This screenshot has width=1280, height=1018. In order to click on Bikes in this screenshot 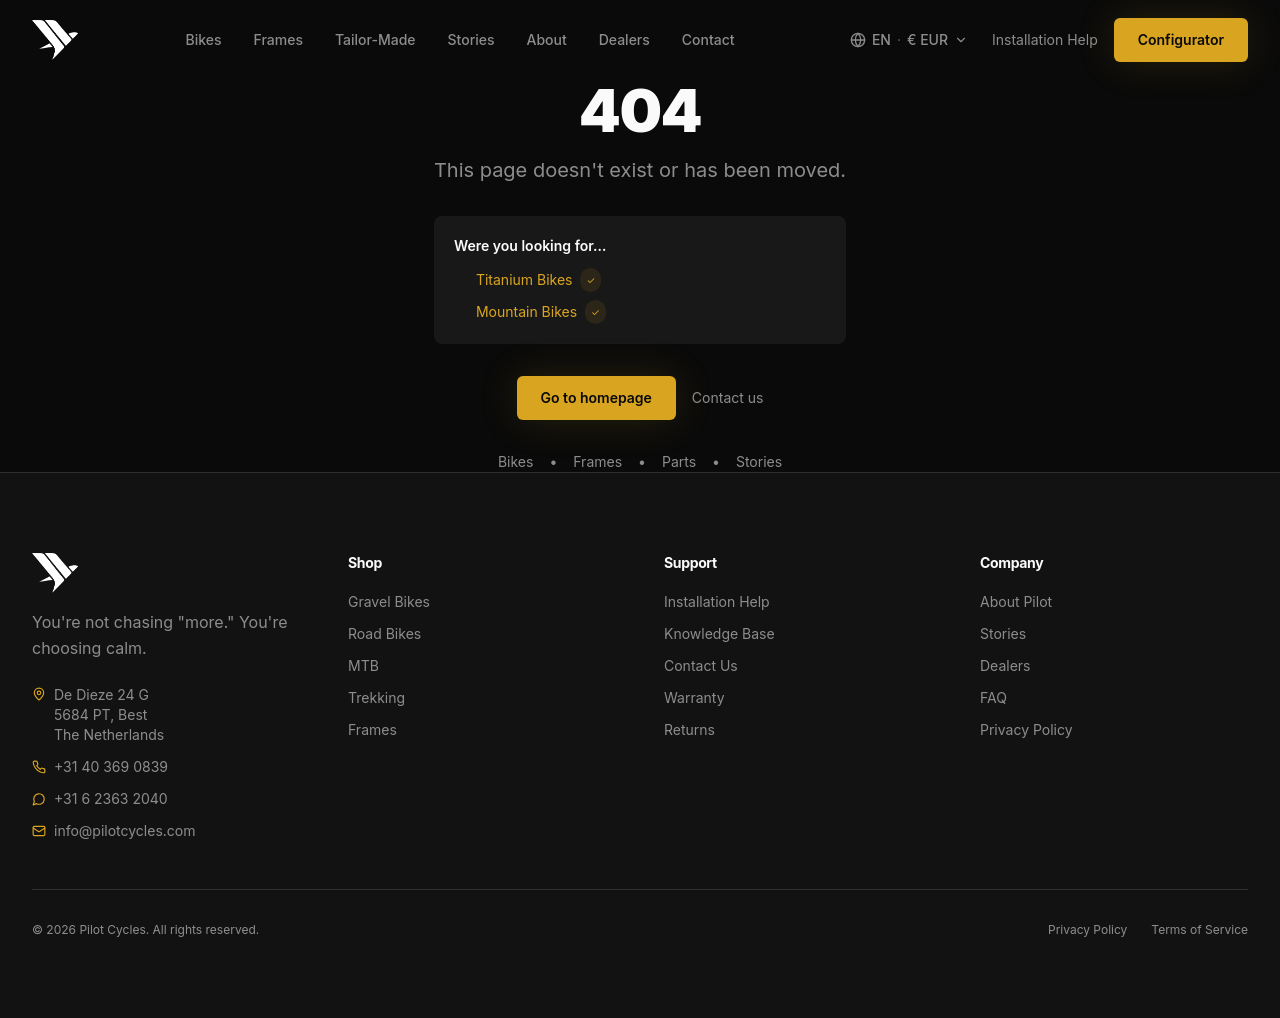, I will do `click(204, 39)`.